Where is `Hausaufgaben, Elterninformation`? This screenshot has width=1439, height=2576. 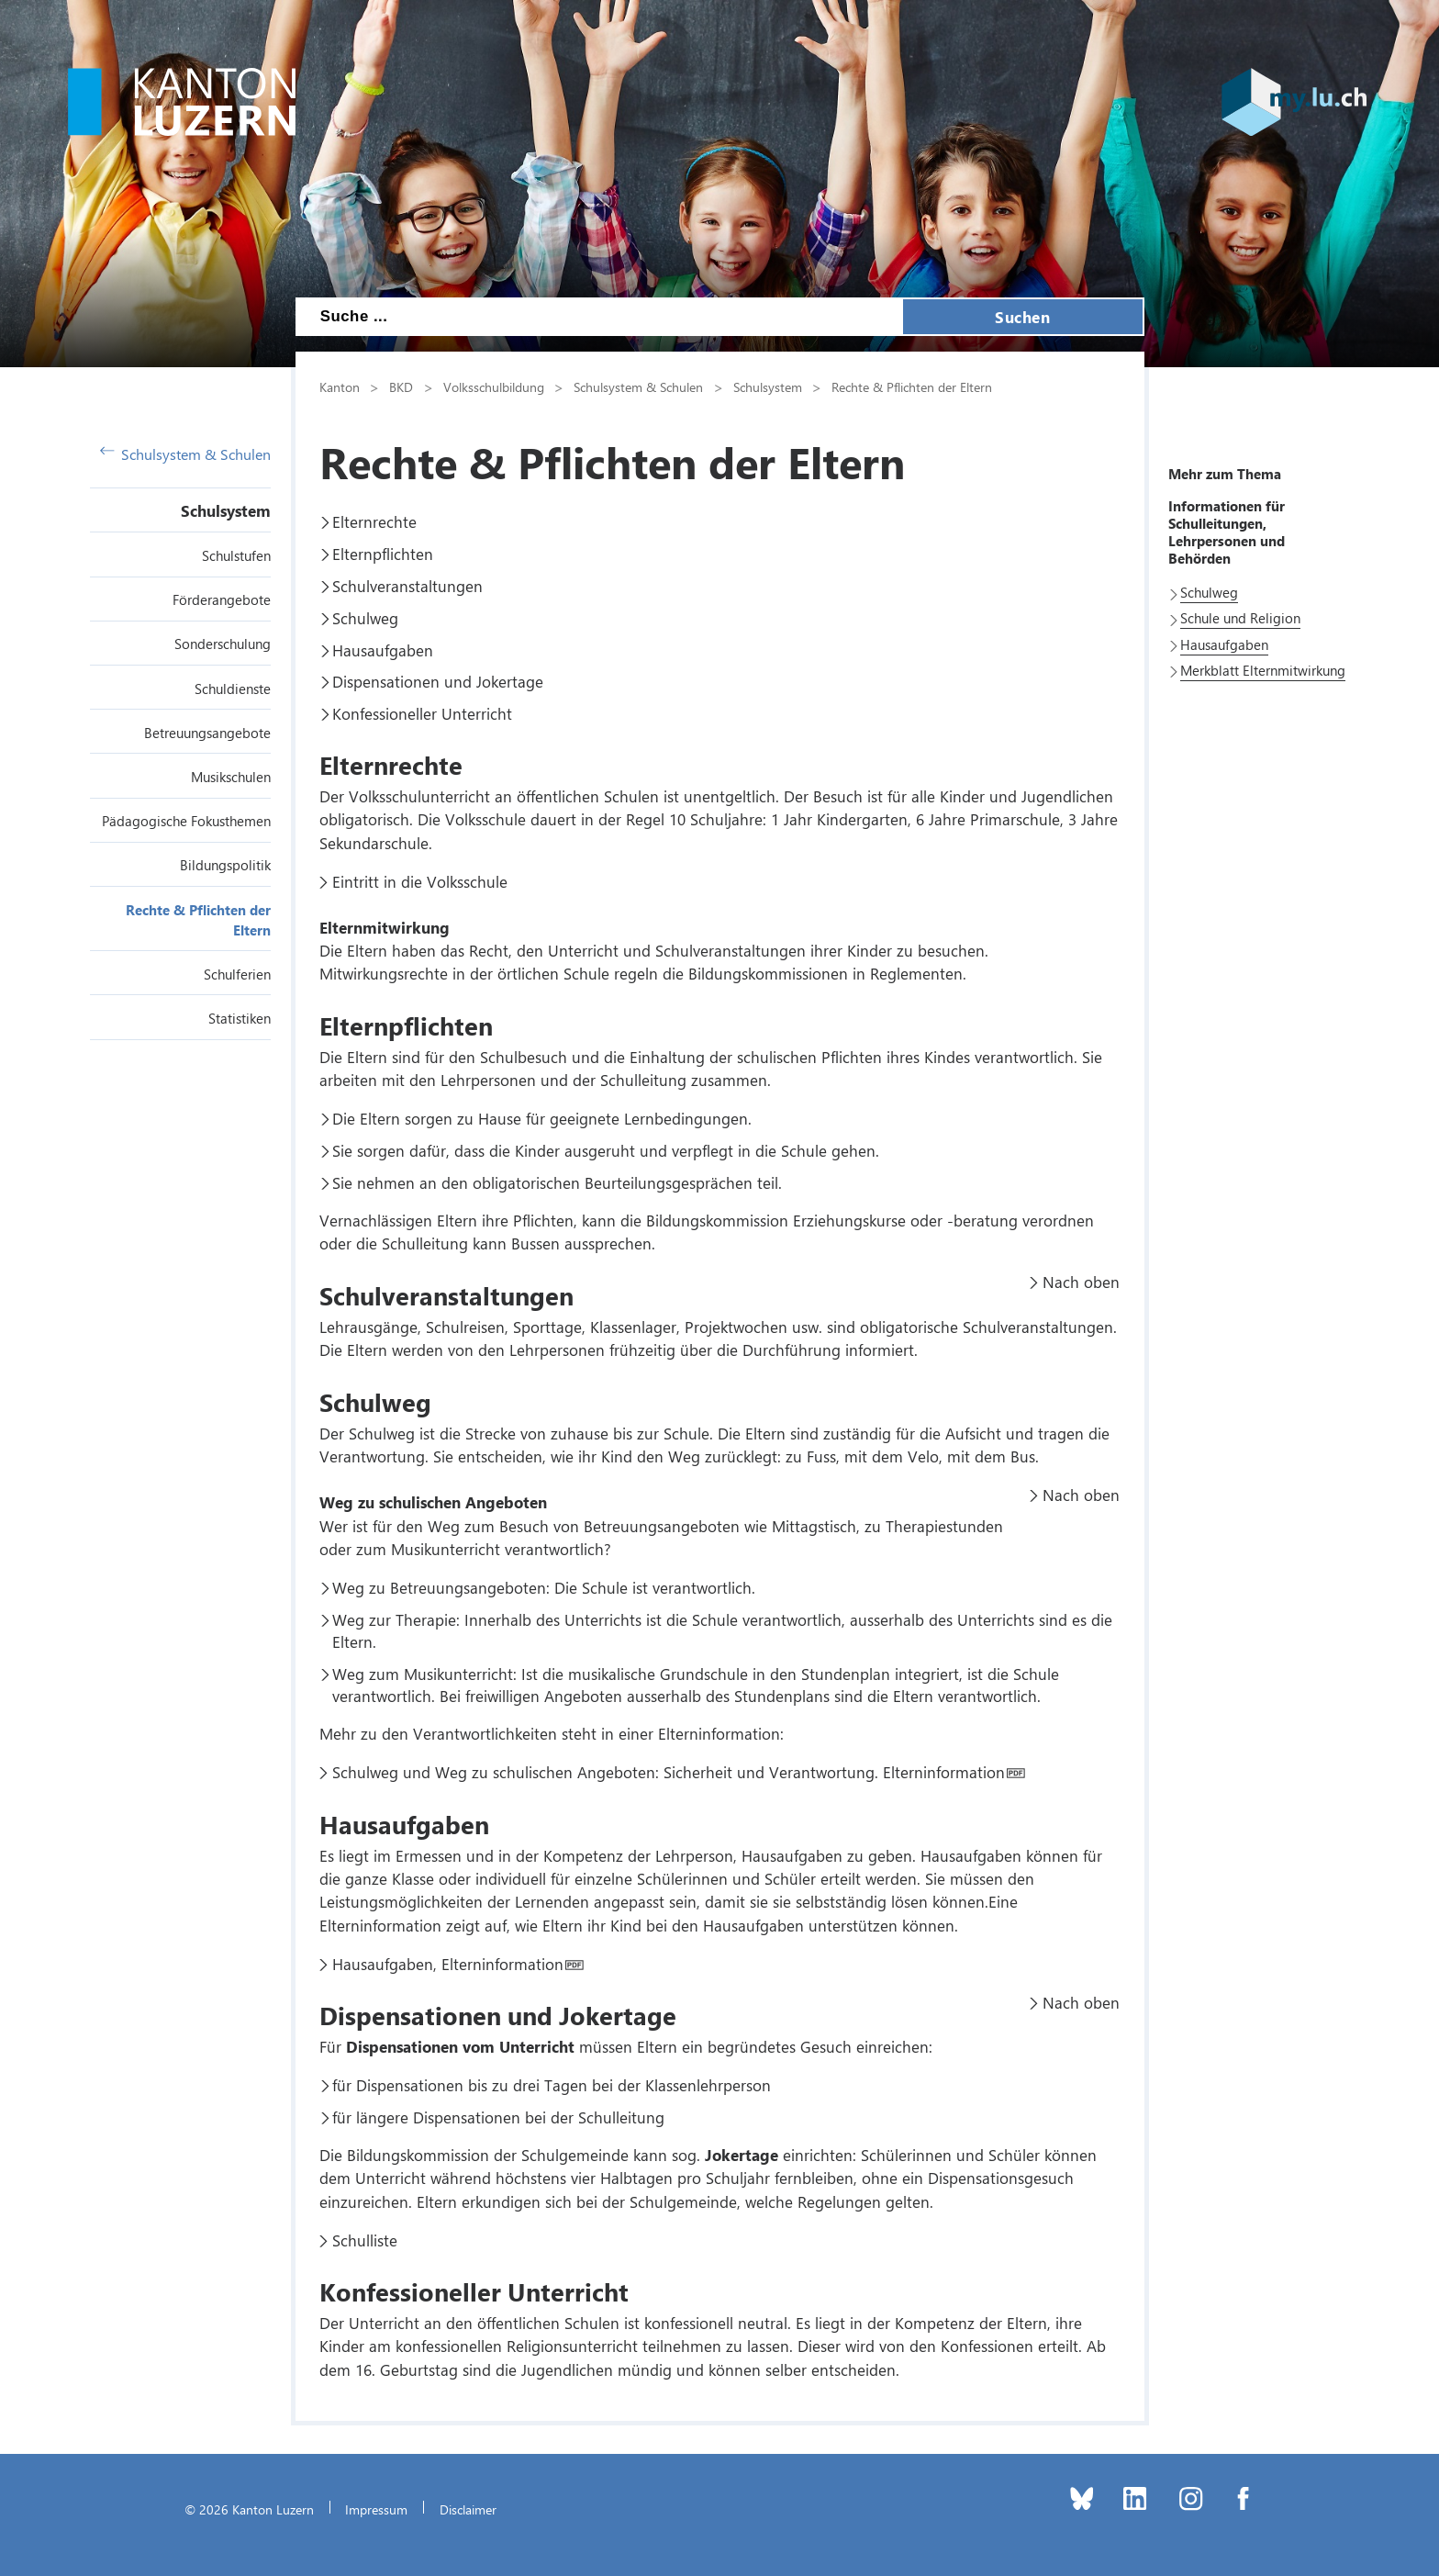
Hausaufgaben, Elterninformation is located at coordinates (447, 1964).